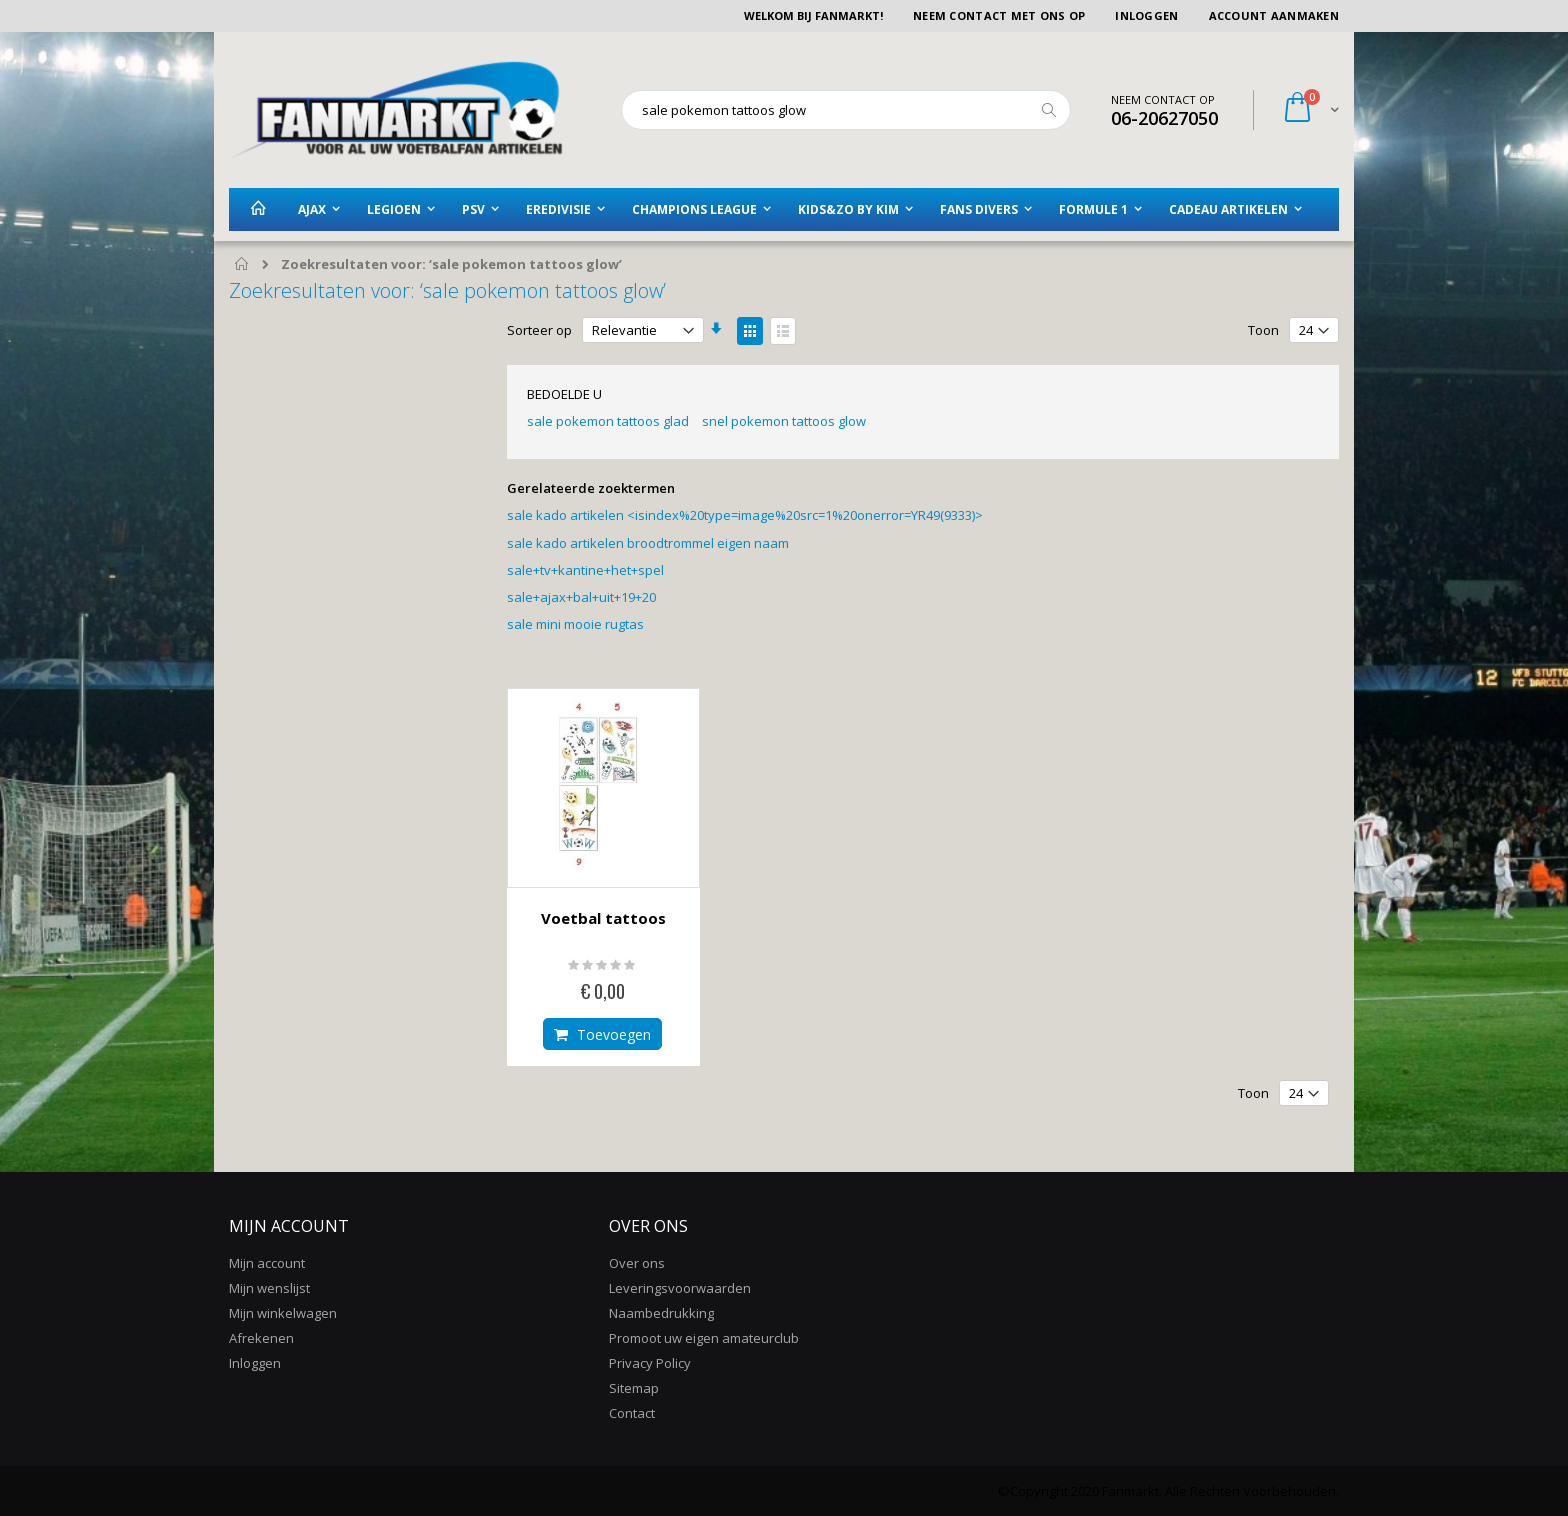 The image size is (1568, 1516). Describe the element at coordinates (267, 1263) in the screenshot. I see `Mijn account` at that location.